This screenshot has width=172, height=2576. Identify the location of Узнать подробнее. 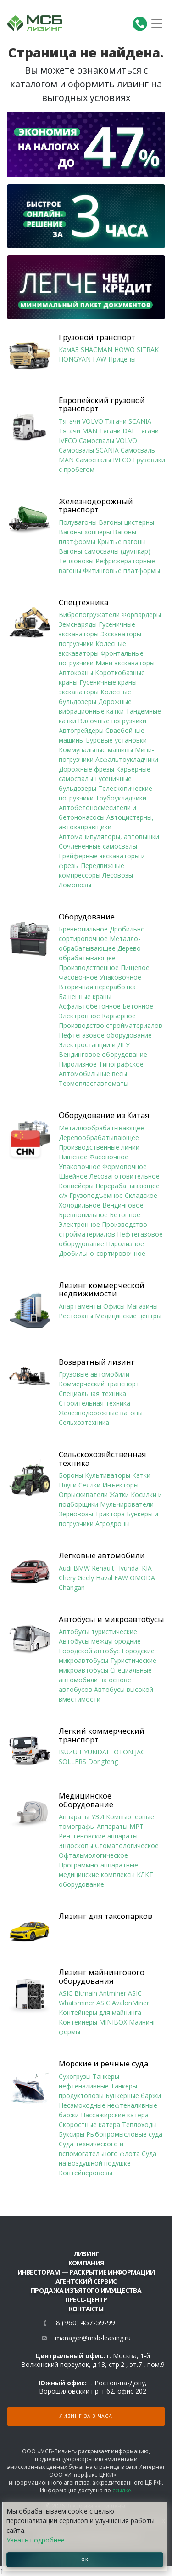
(35, 2540).